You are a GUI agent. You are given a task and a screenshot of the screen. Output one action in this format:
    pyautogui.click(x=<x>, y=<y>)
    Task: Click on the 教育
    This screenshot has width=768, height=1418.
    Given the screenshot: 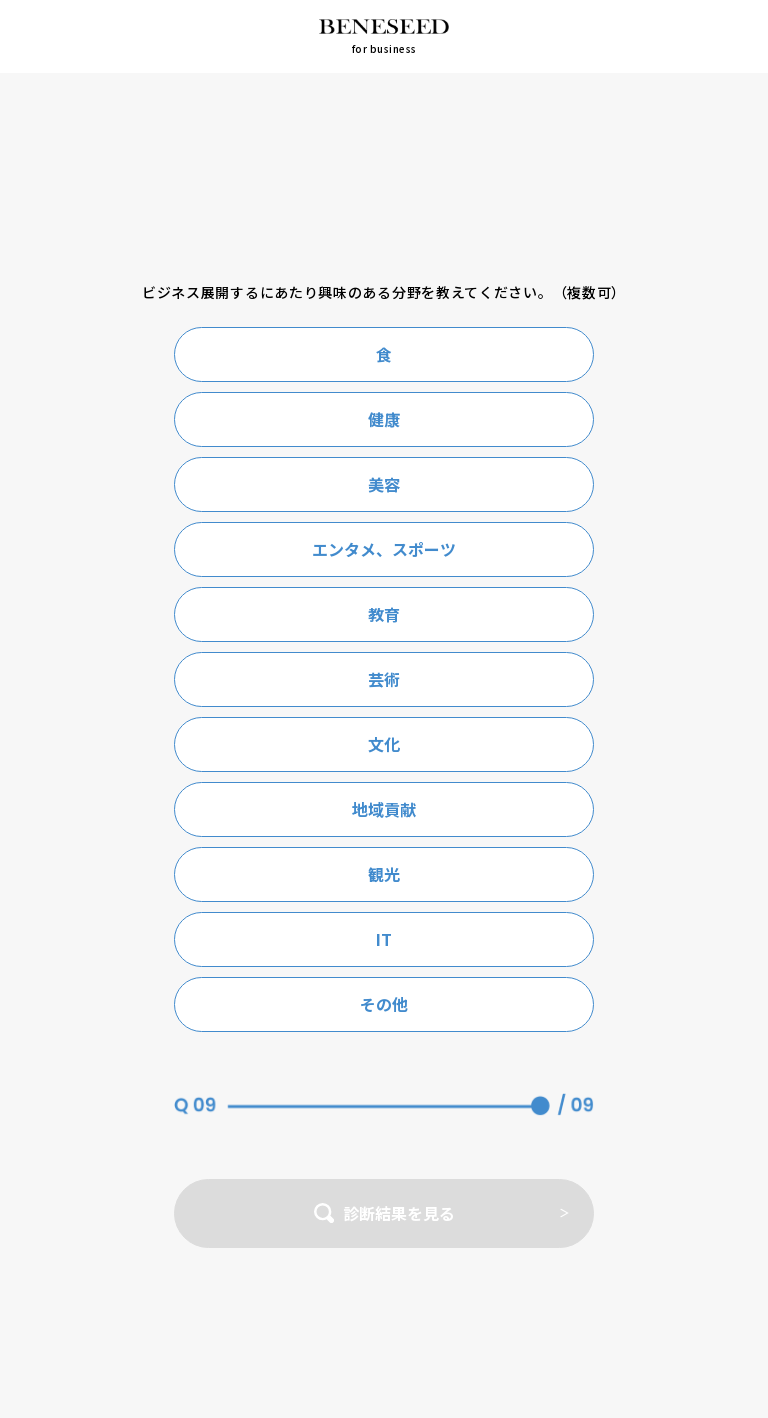 What is the action you would take?
    pyautogui.click(x=384, y=614)
    